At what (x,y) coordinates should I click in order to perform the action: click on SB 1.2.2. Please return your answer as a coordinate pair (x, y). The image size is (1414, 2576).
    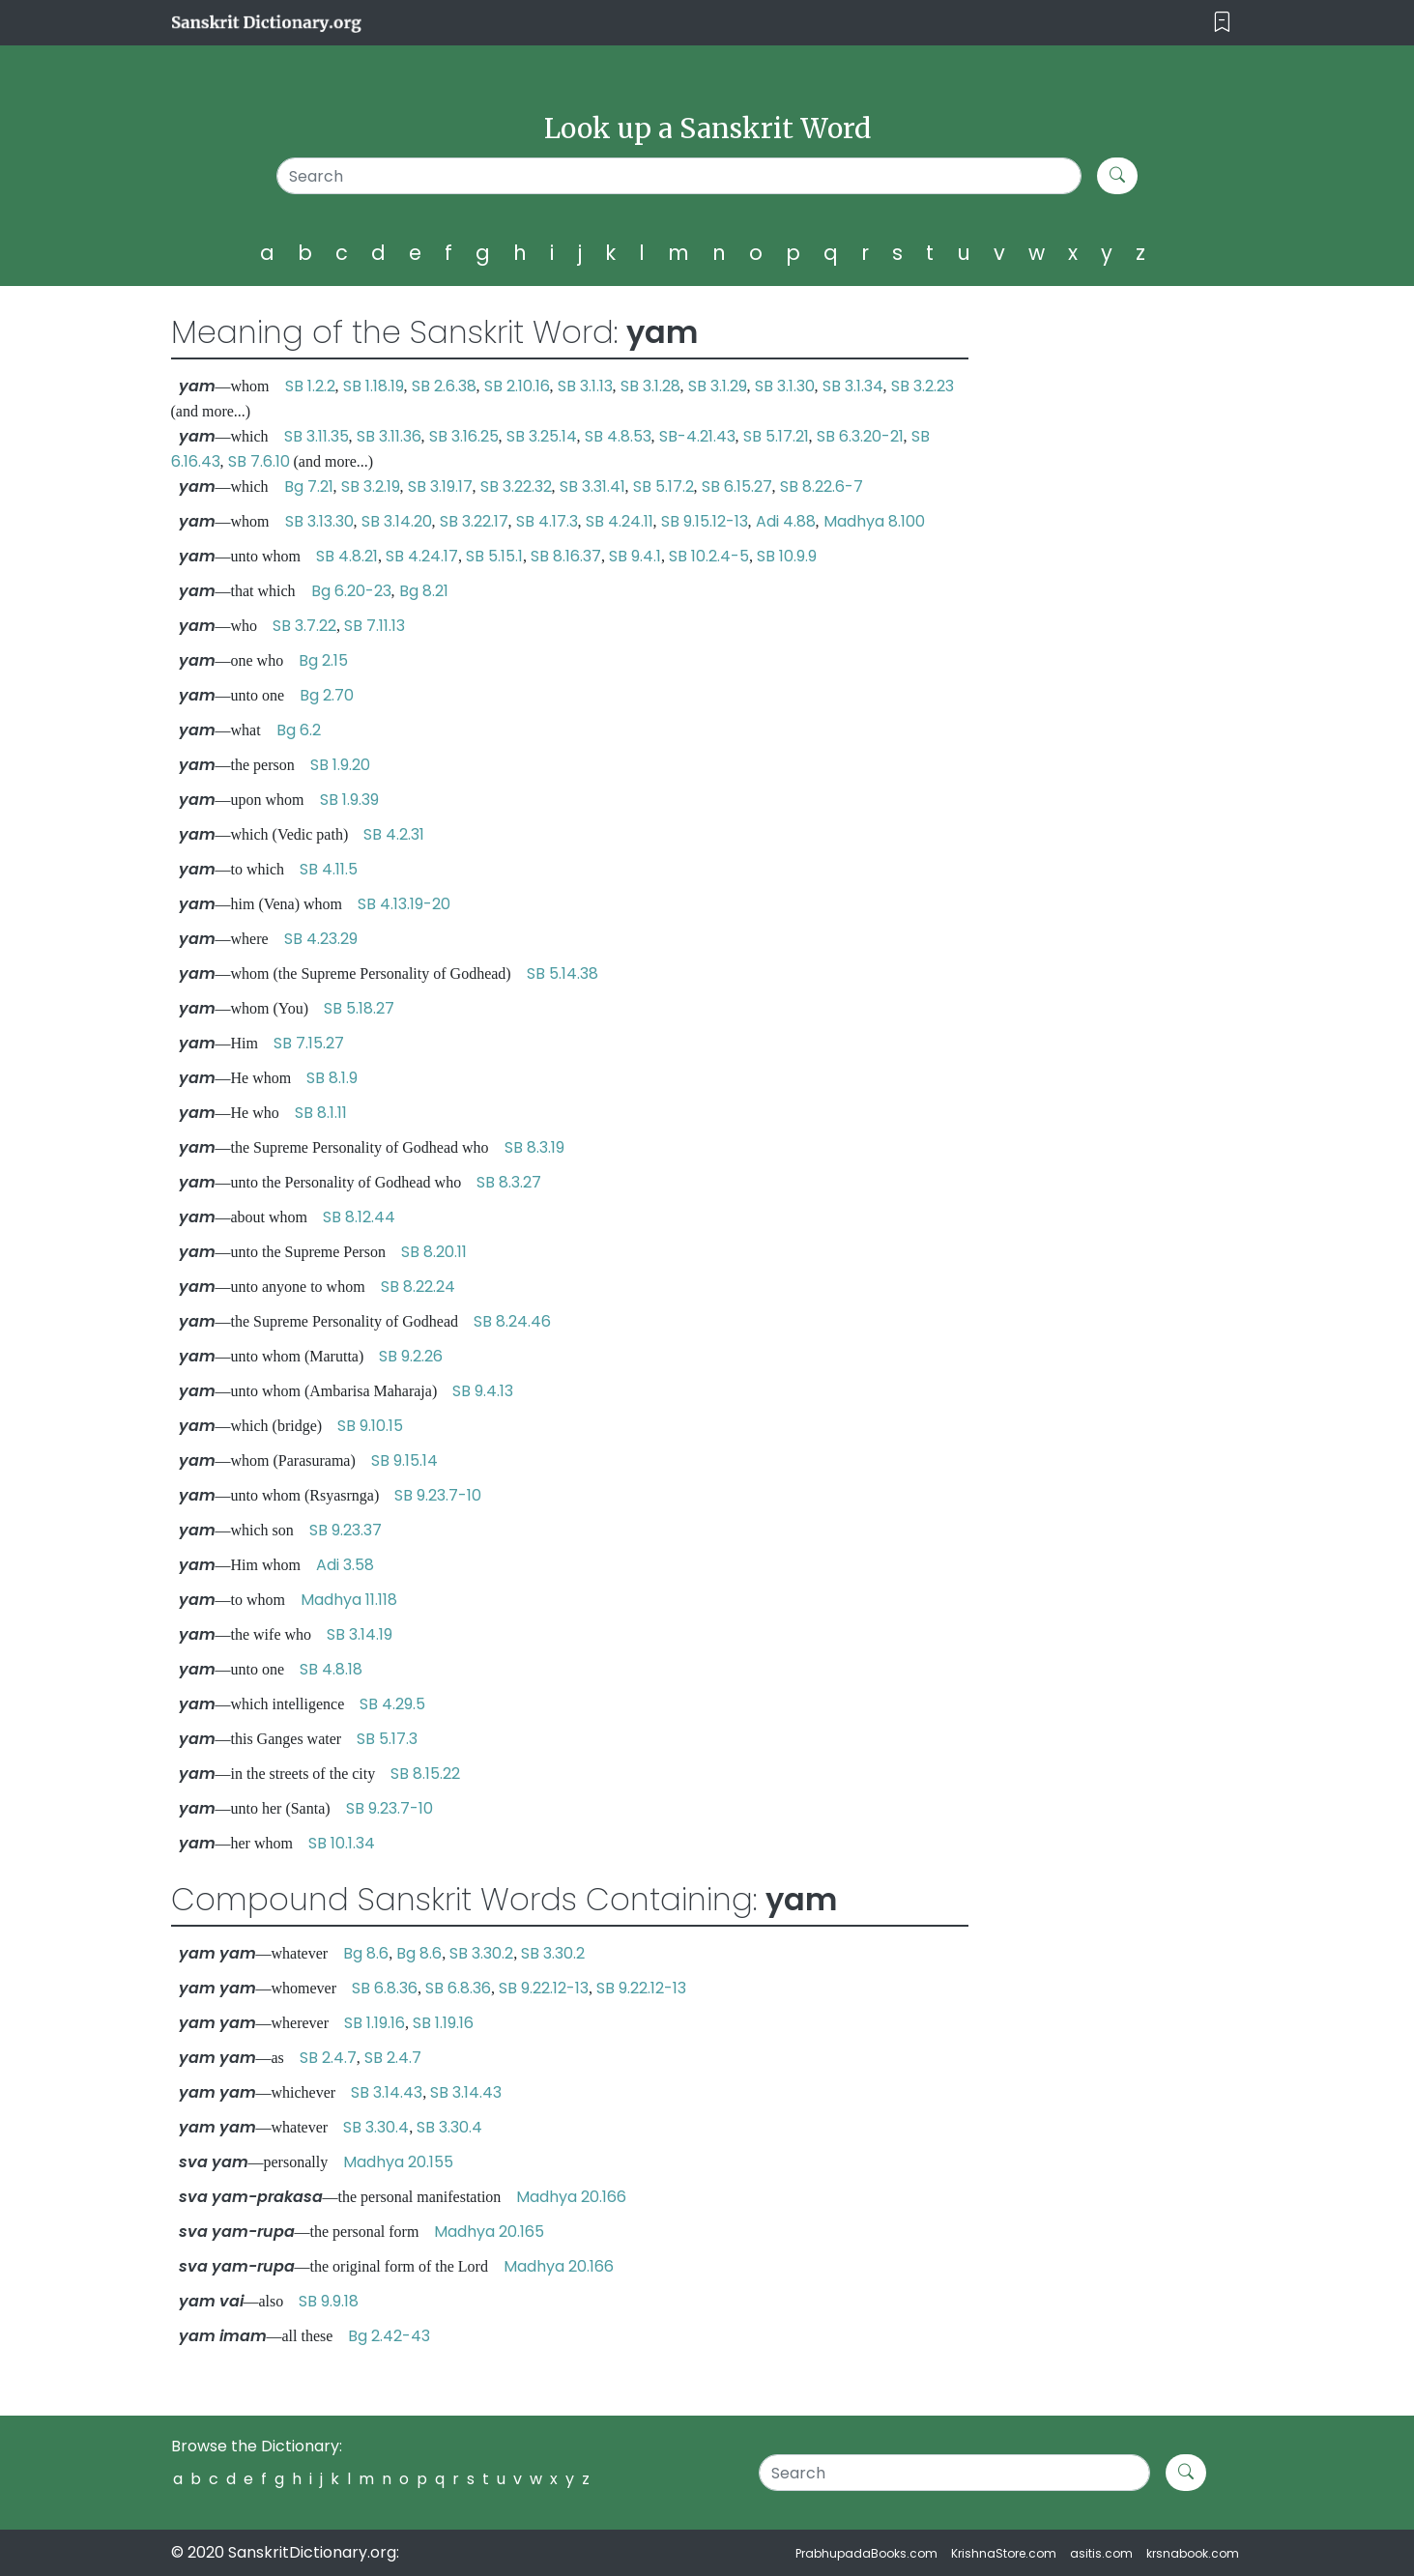
    Looking at the image, I should click on (310, 386).